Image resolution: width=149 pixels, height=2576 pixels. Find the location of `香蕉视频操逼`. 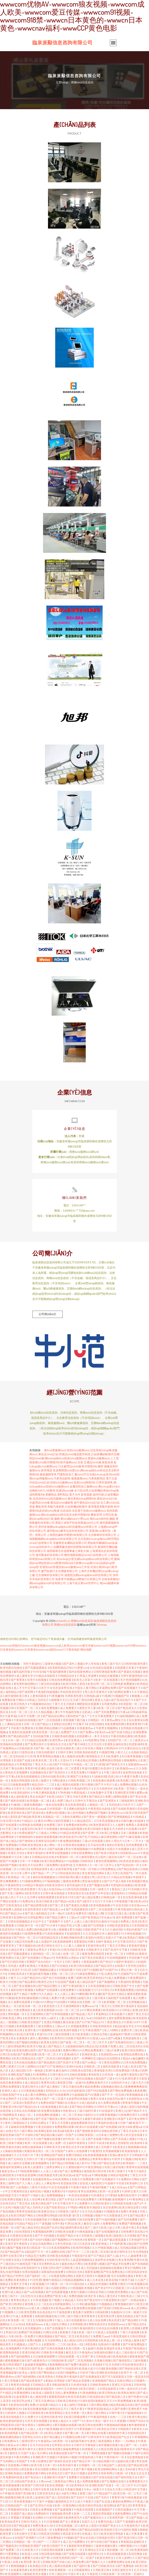

香蕉视频操逼 is located at coordinates (135, 2094).